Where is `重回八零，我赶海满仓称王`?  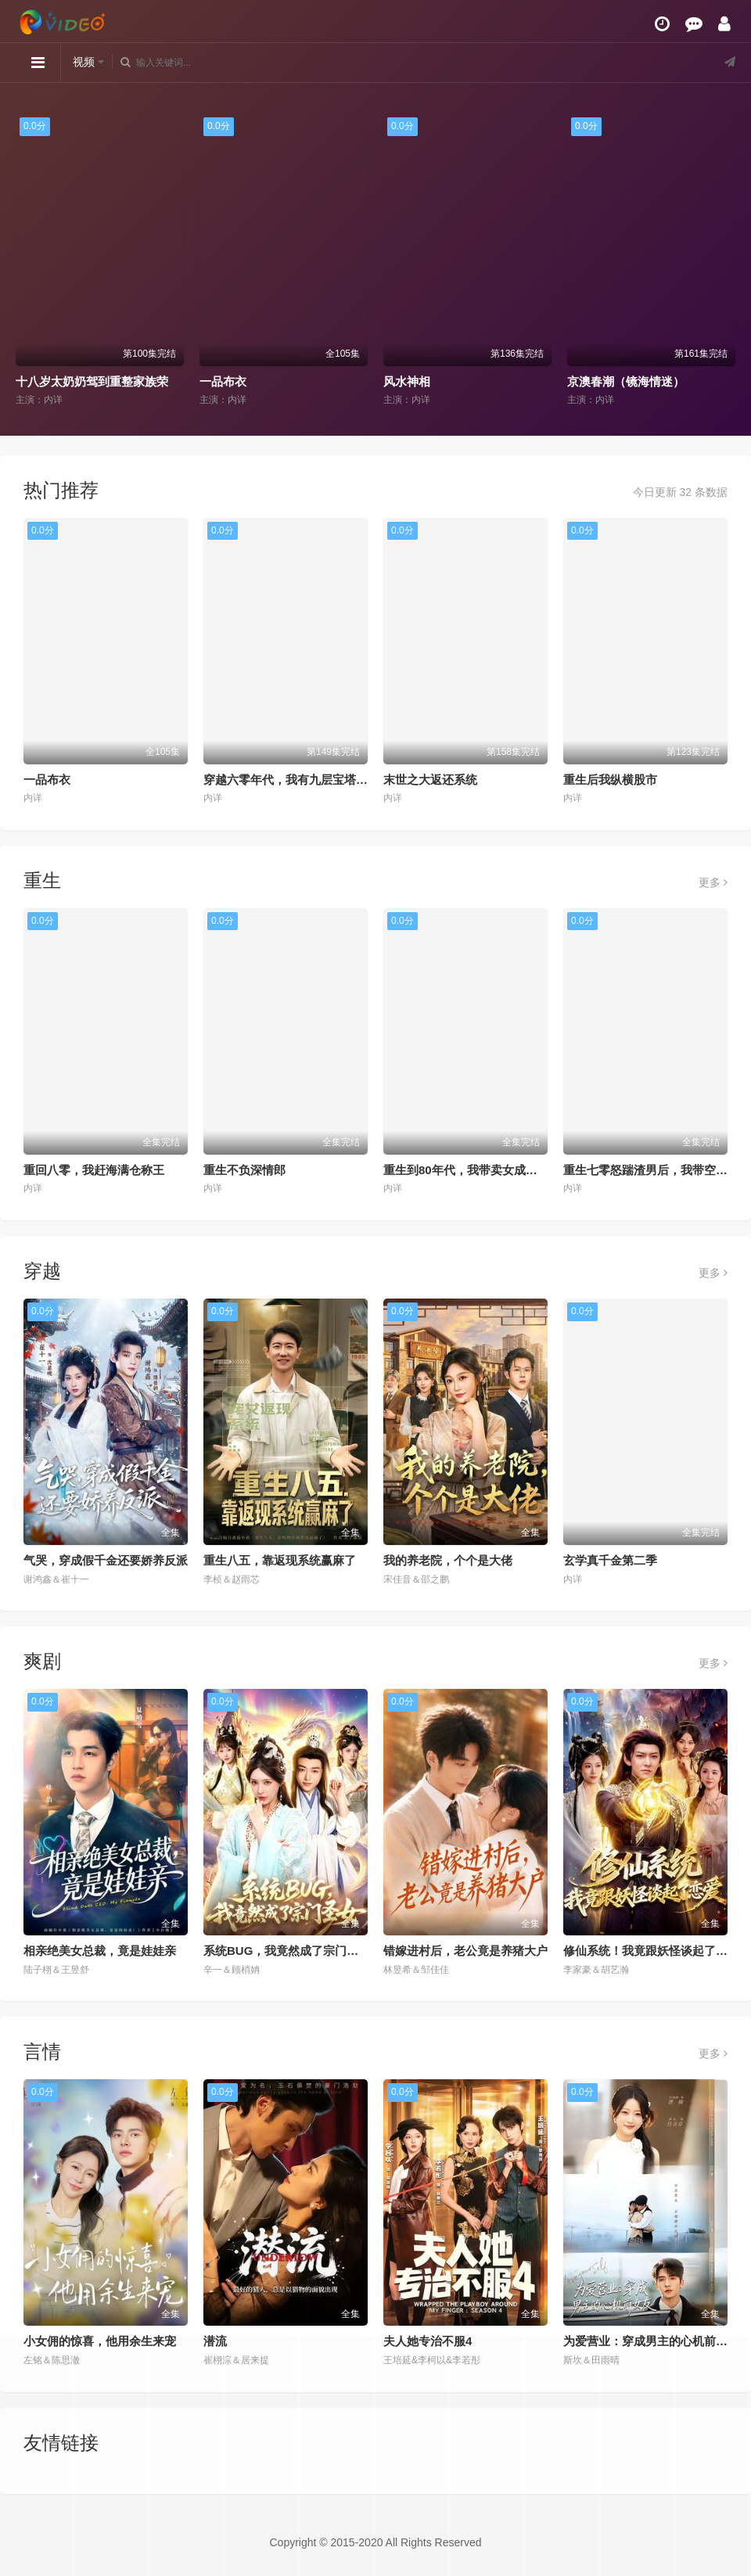
重回八零，我赶海满仓称王 is located at coordinates (93, 1170).